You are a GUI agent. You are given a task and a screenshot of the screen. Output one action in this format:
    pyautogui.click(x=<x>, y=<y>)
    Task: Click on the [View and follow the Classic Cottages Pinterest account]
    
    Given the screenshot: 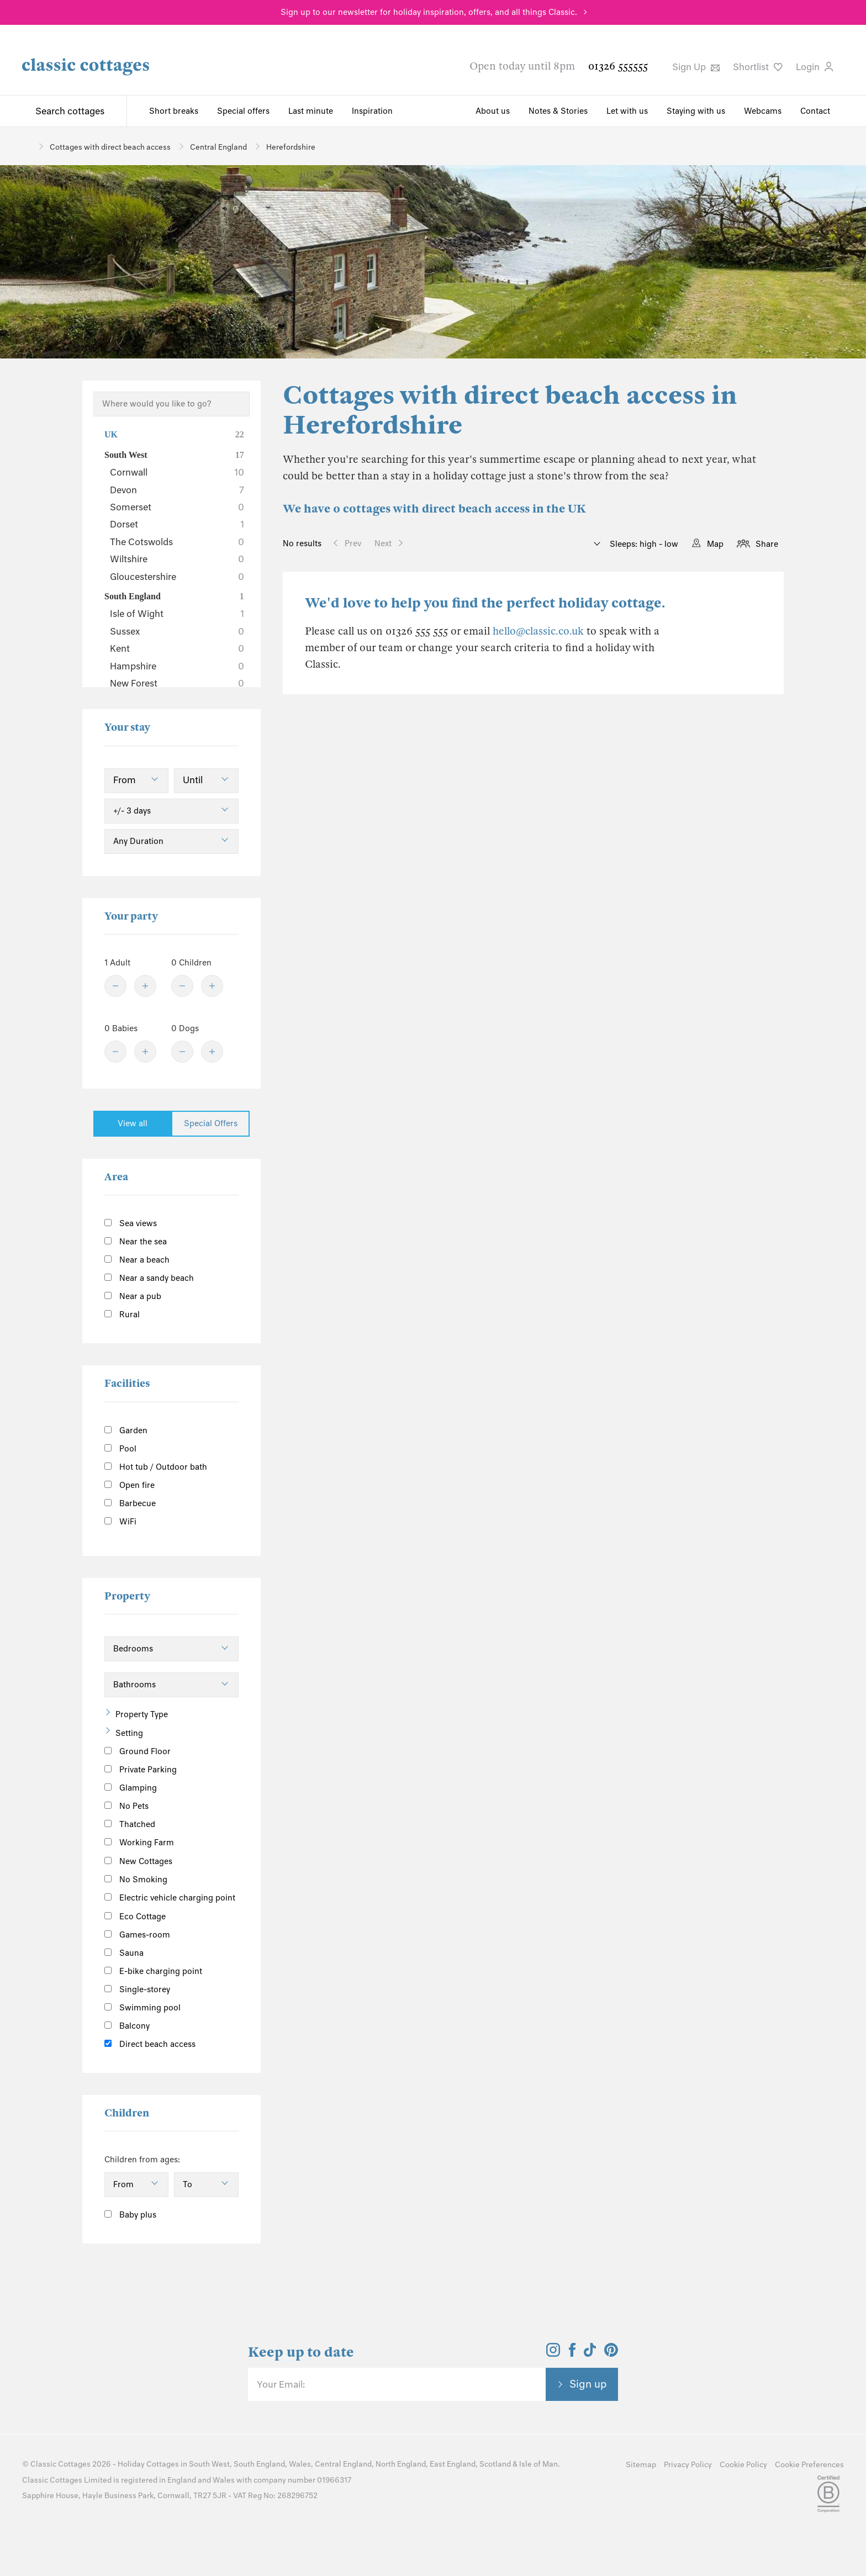 What is the action you would take?
    pyautogui.click(x=611, y=2353)
    